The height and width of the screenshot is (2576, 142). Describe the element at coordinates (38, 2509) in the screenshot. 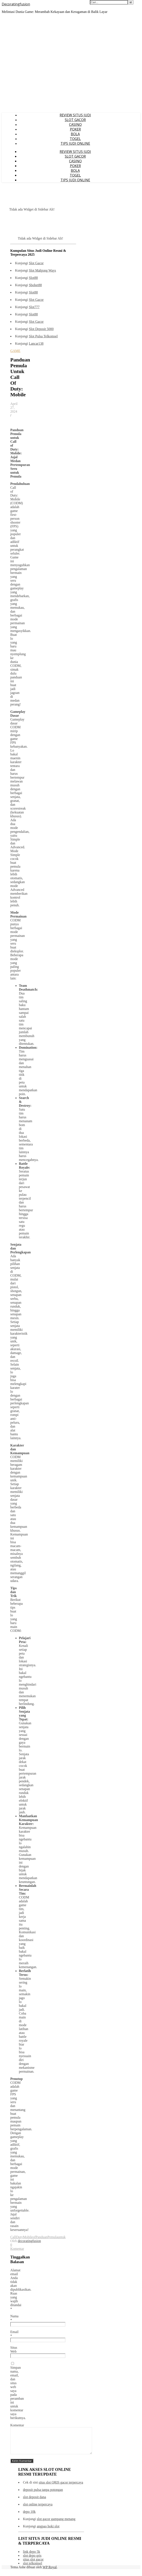

I see `slot online terpercaya` at that location.